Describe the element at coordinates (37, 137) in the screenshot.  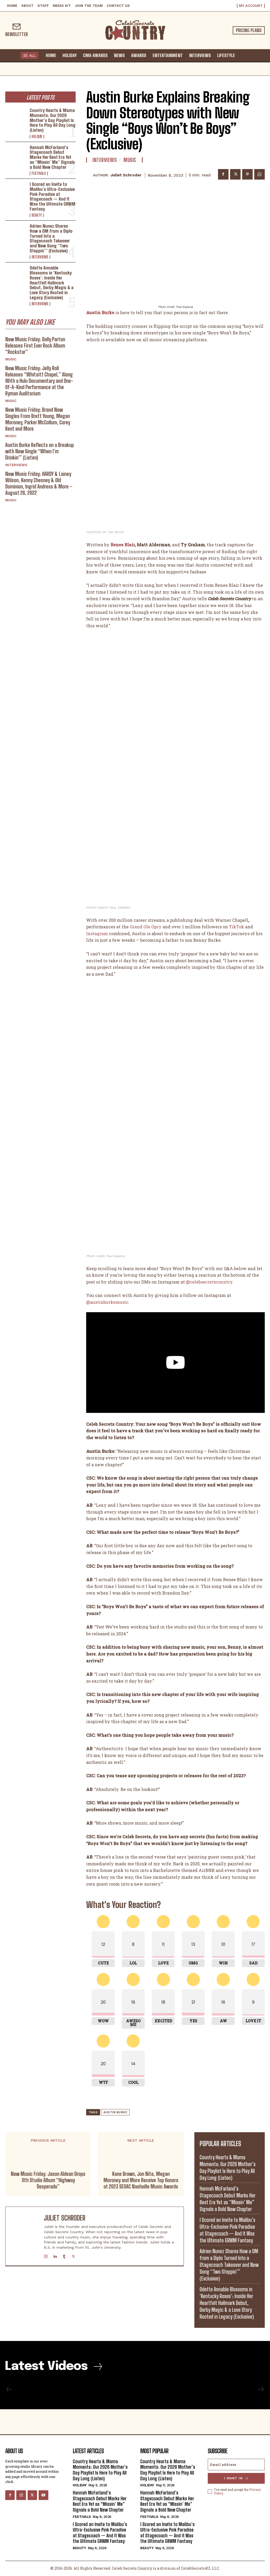
I see `Holiday` at that location.